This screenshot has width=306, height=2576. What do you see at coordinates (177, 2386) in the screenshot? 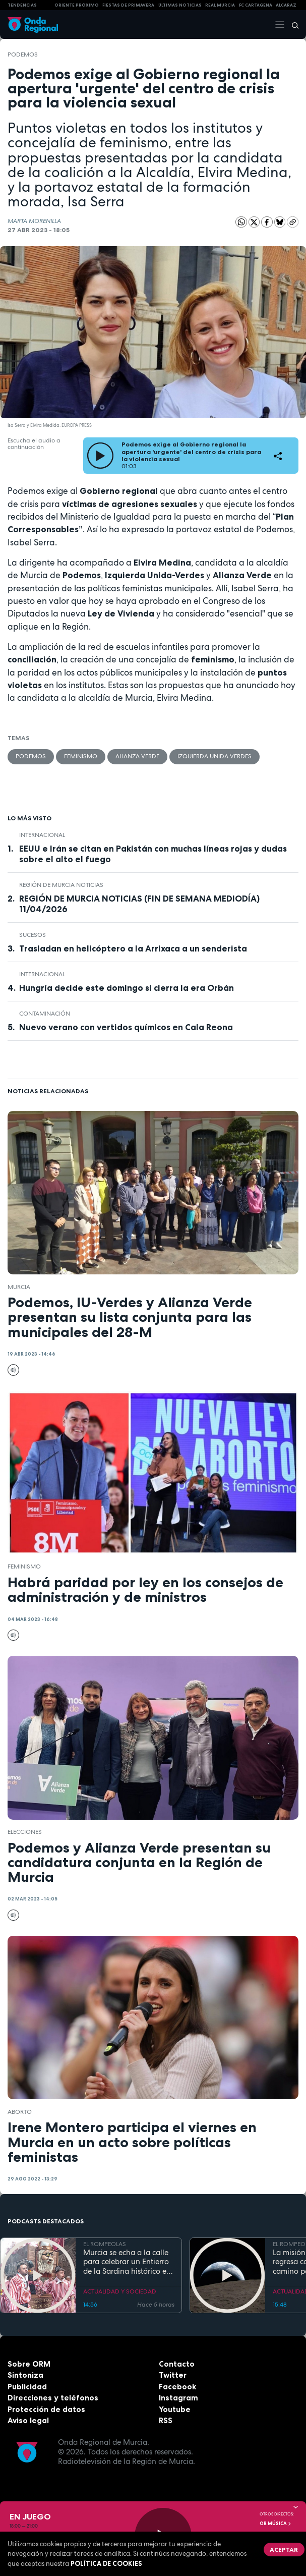
I see `Facebook` at bounding box center [177, 2386].